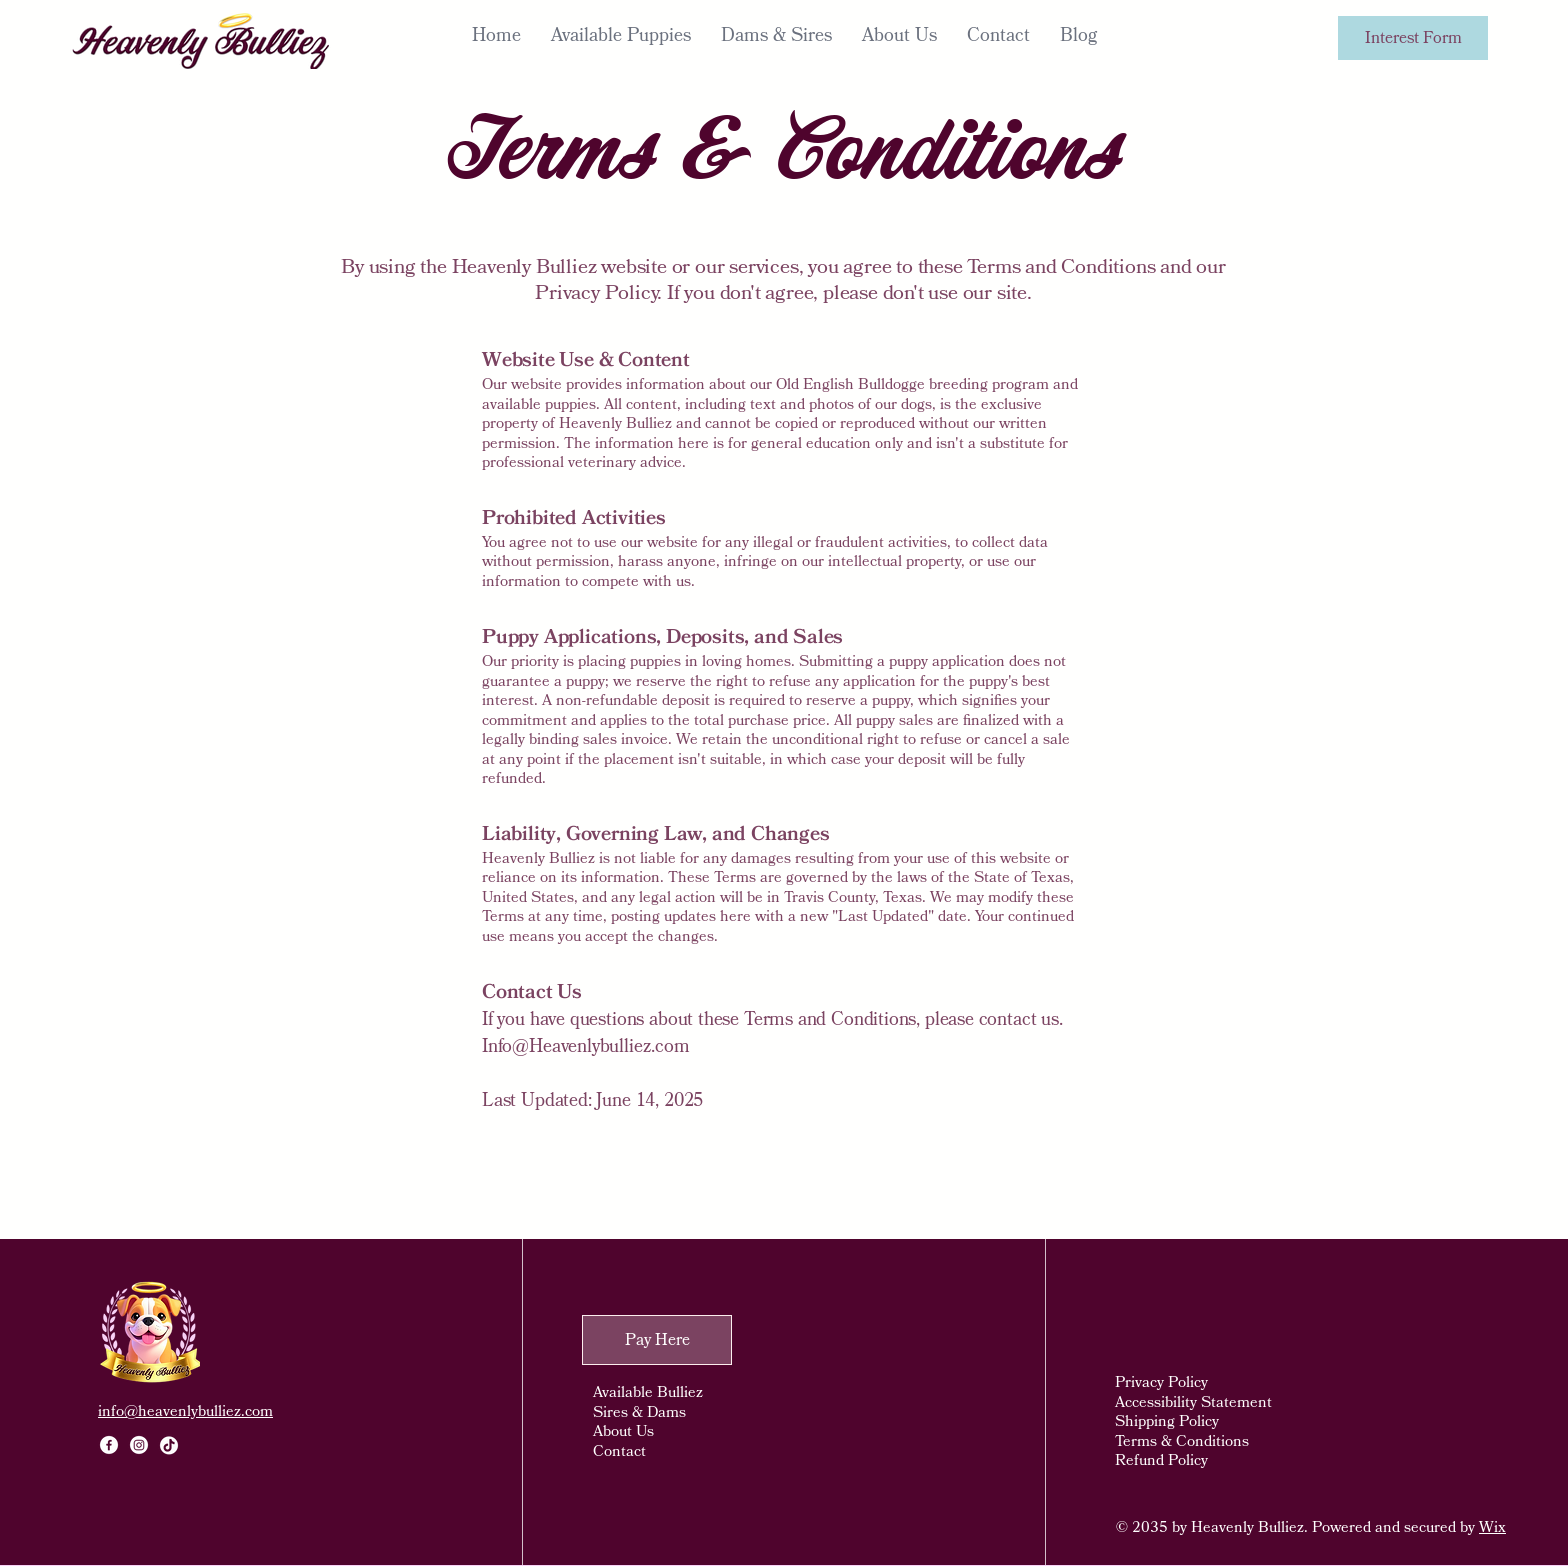  What do you see at coordinates (169, 1445) in the screenshot?
I see `[TikTok]` at bounding box center [169, 1445].